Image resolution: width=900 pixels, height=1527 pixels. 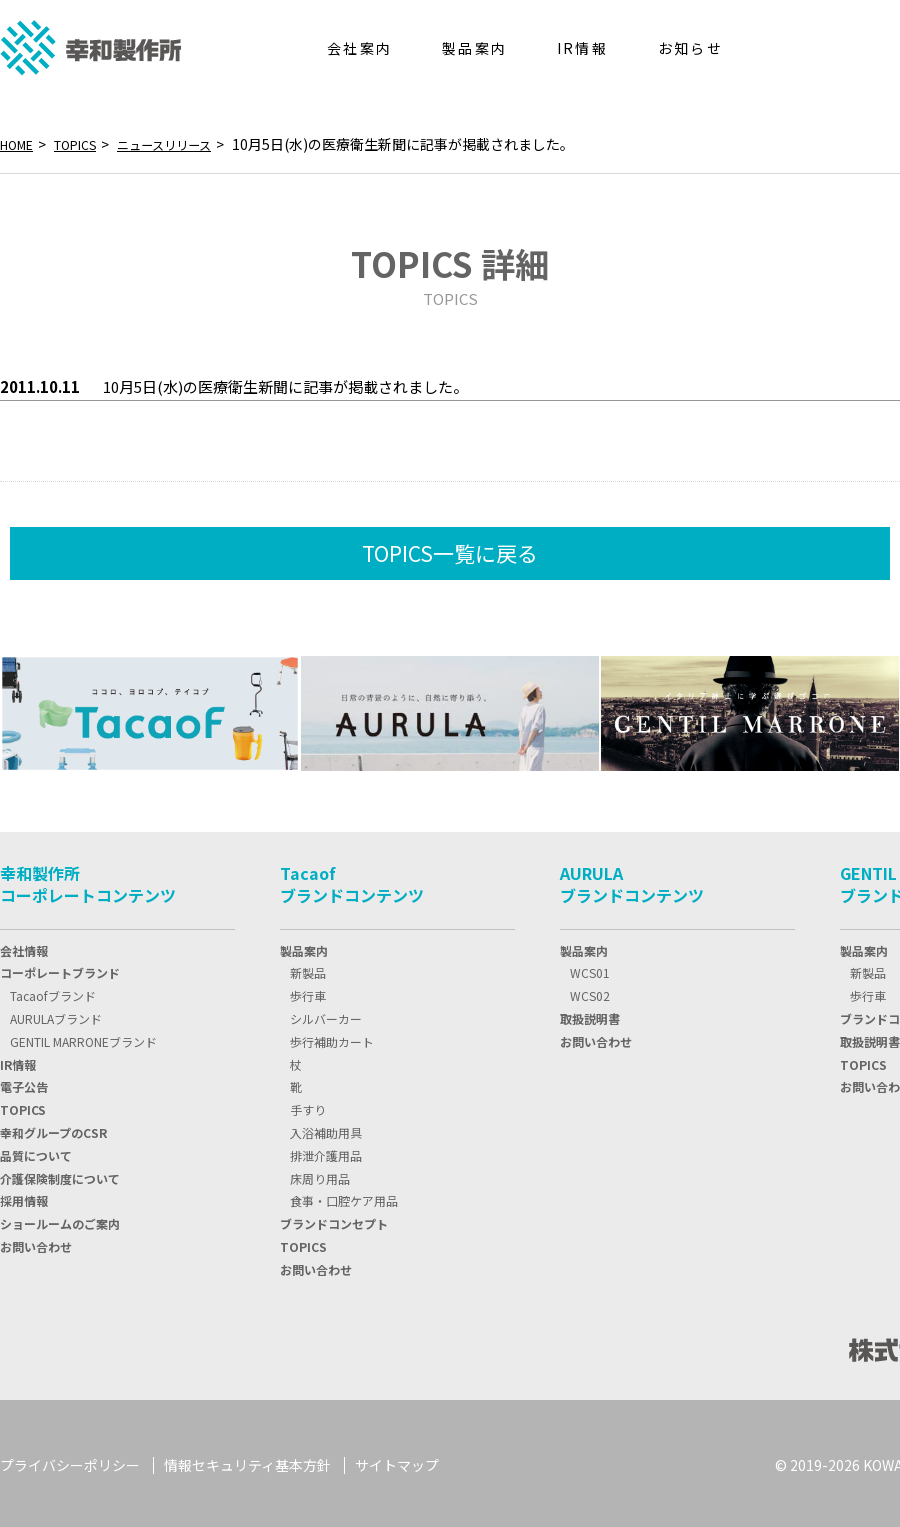 What do you see at coordinates (88, 880) in the screenshot?
I see `幸和製作所コーポレートコンテンツ` at bounding box center [88, 880].